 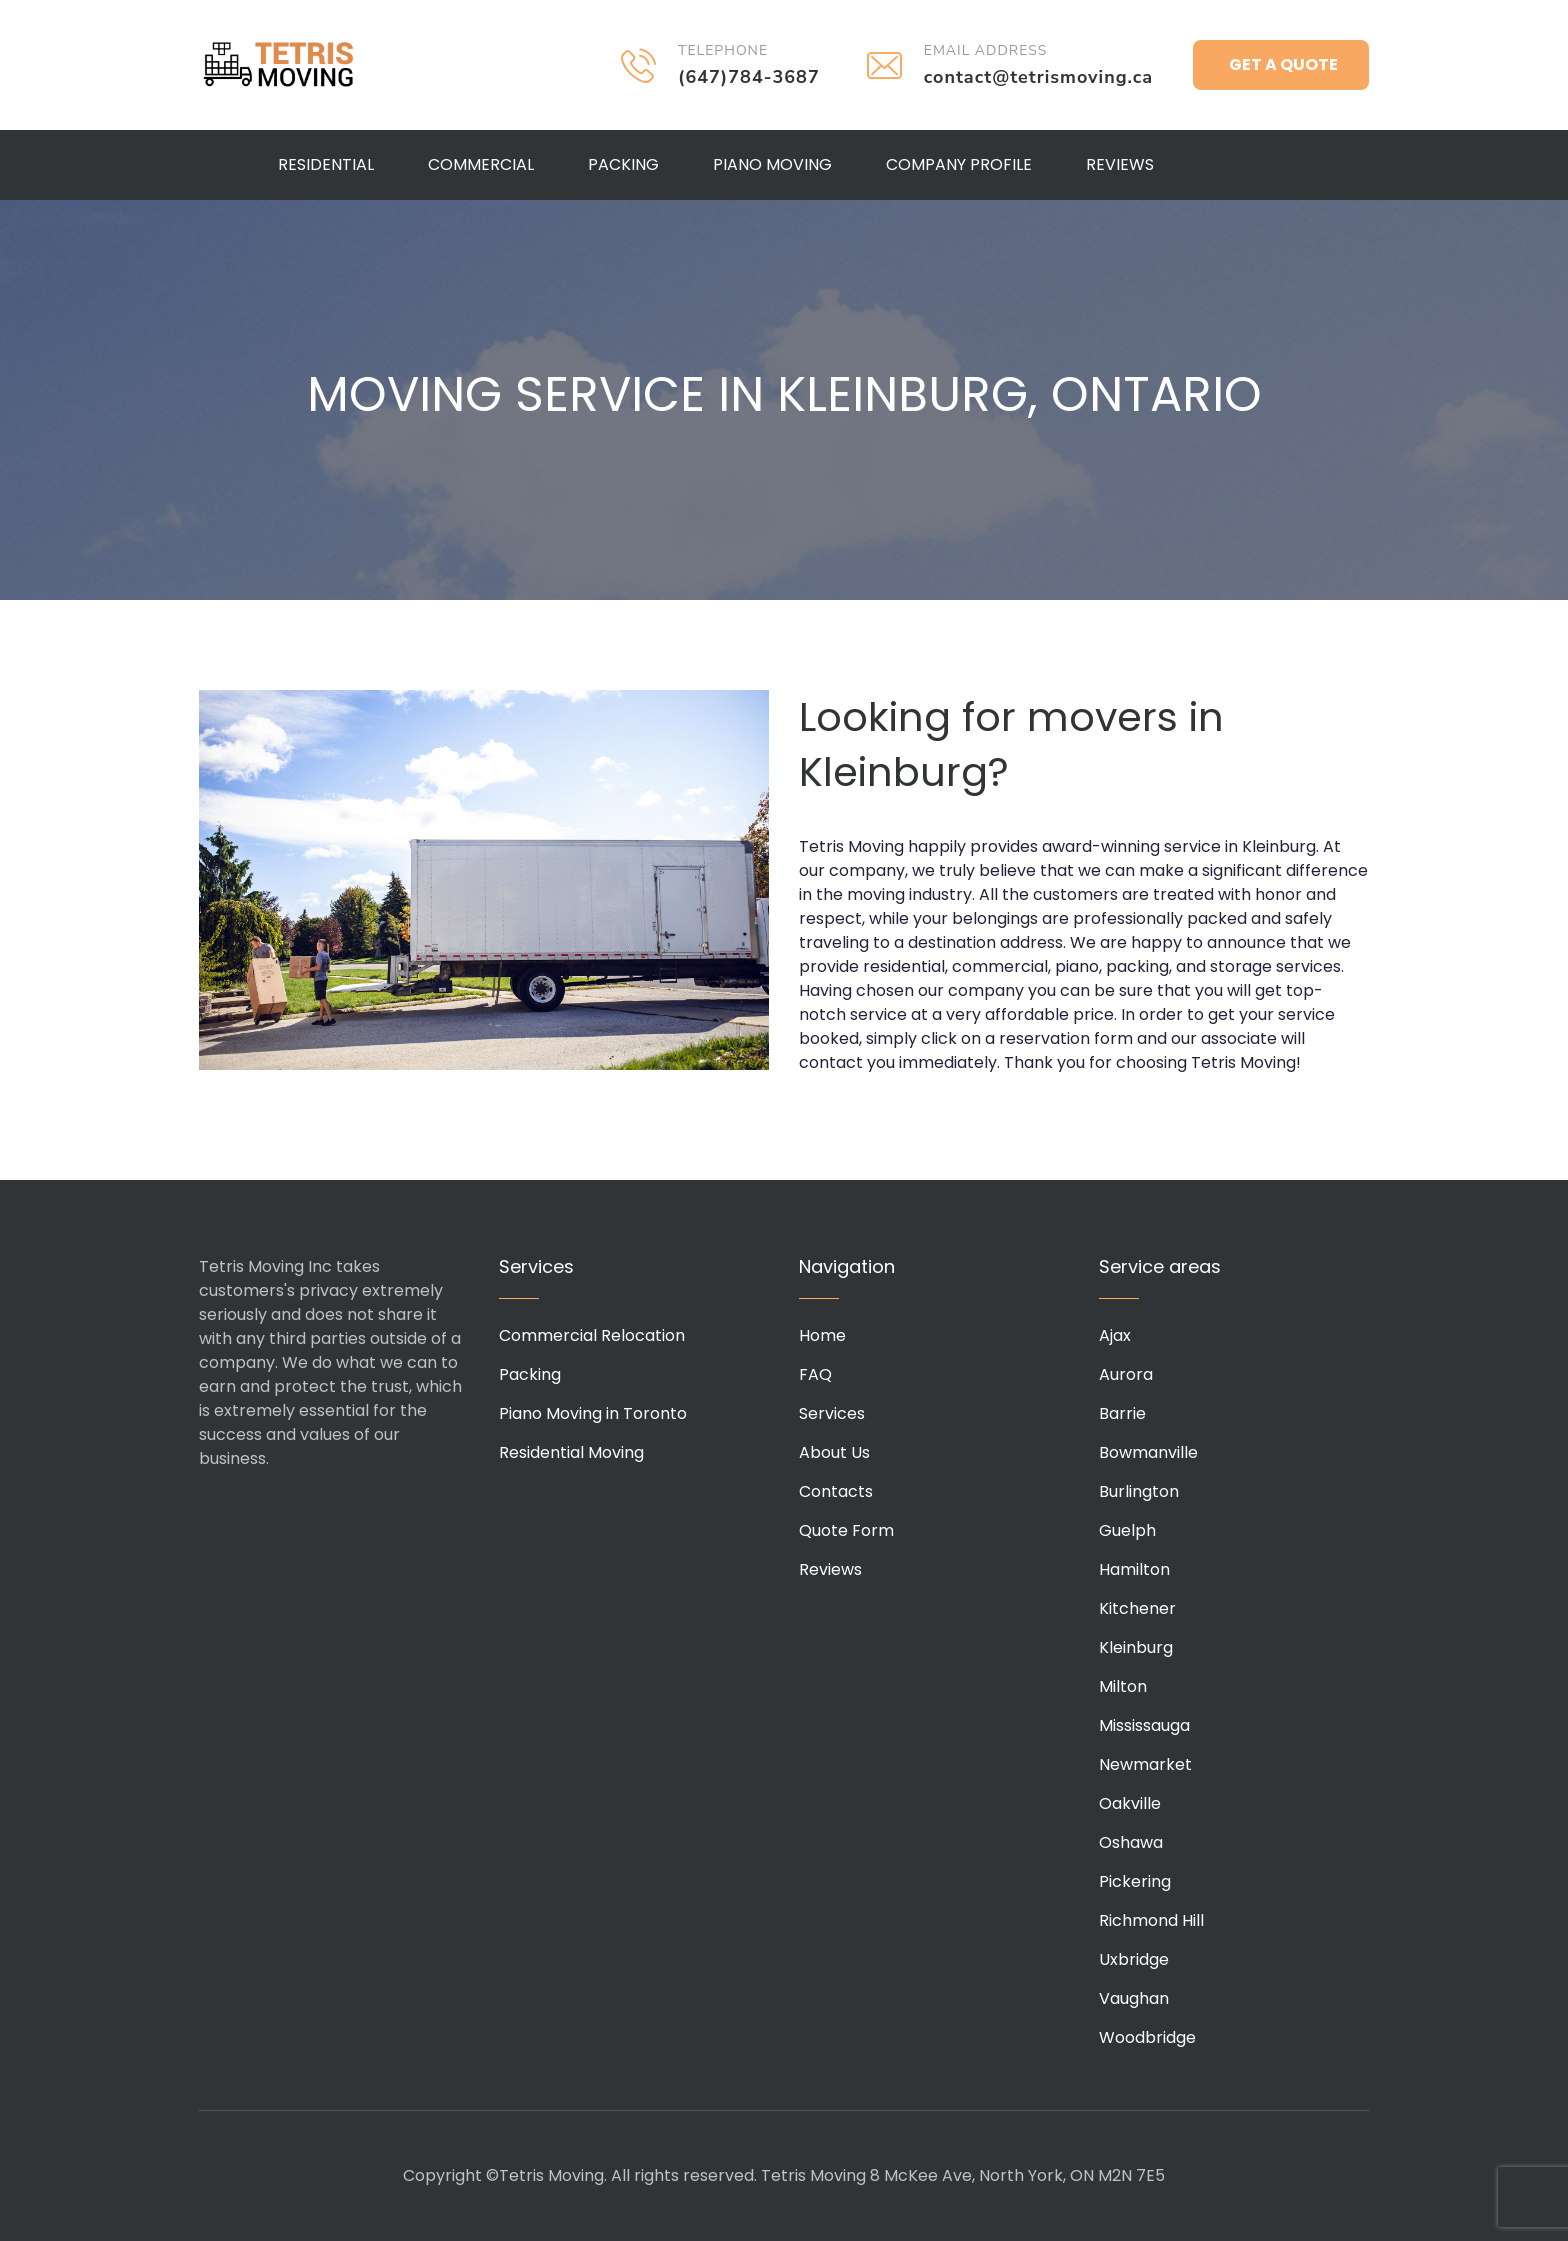 What do you see at coordinates (815, 1374) in the screenshot?
I see `FAQ` at bounding box center [815, 1374].